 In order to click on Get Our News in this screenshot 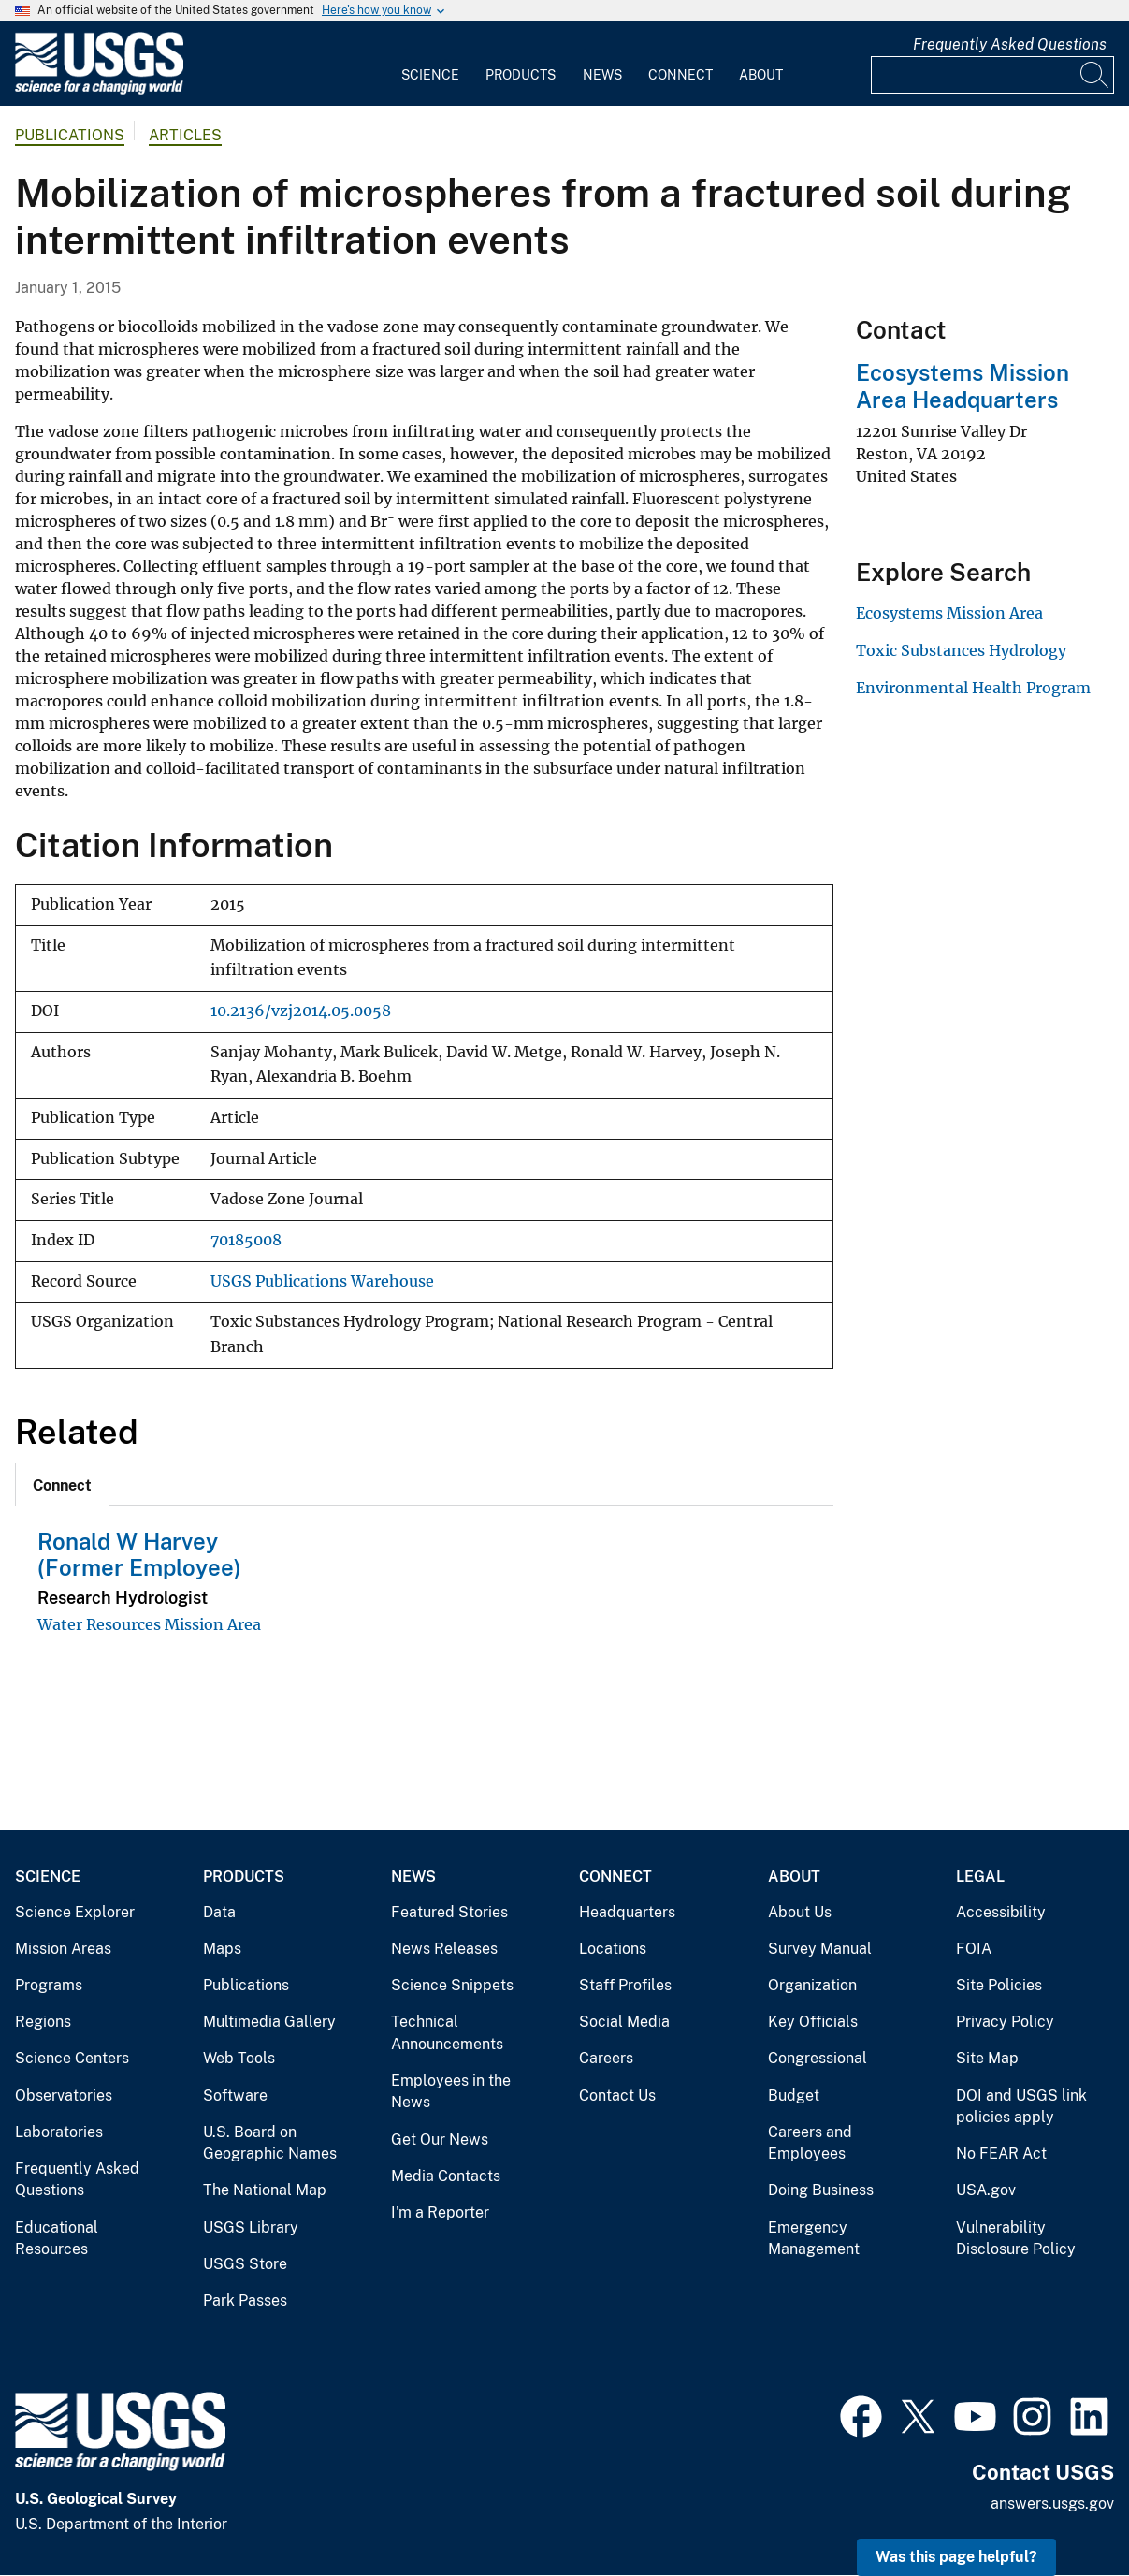, I will do `click(439, 2139)`.